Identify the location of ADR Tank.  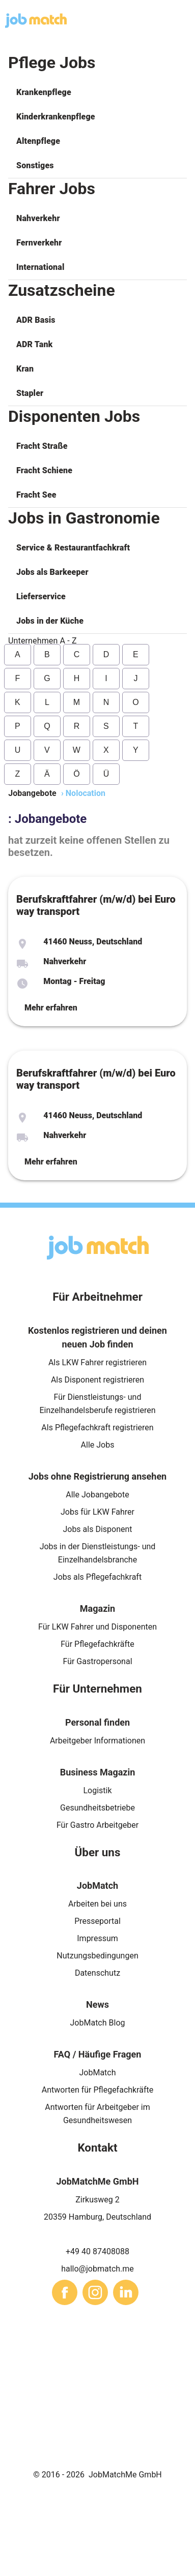
(34, 344).